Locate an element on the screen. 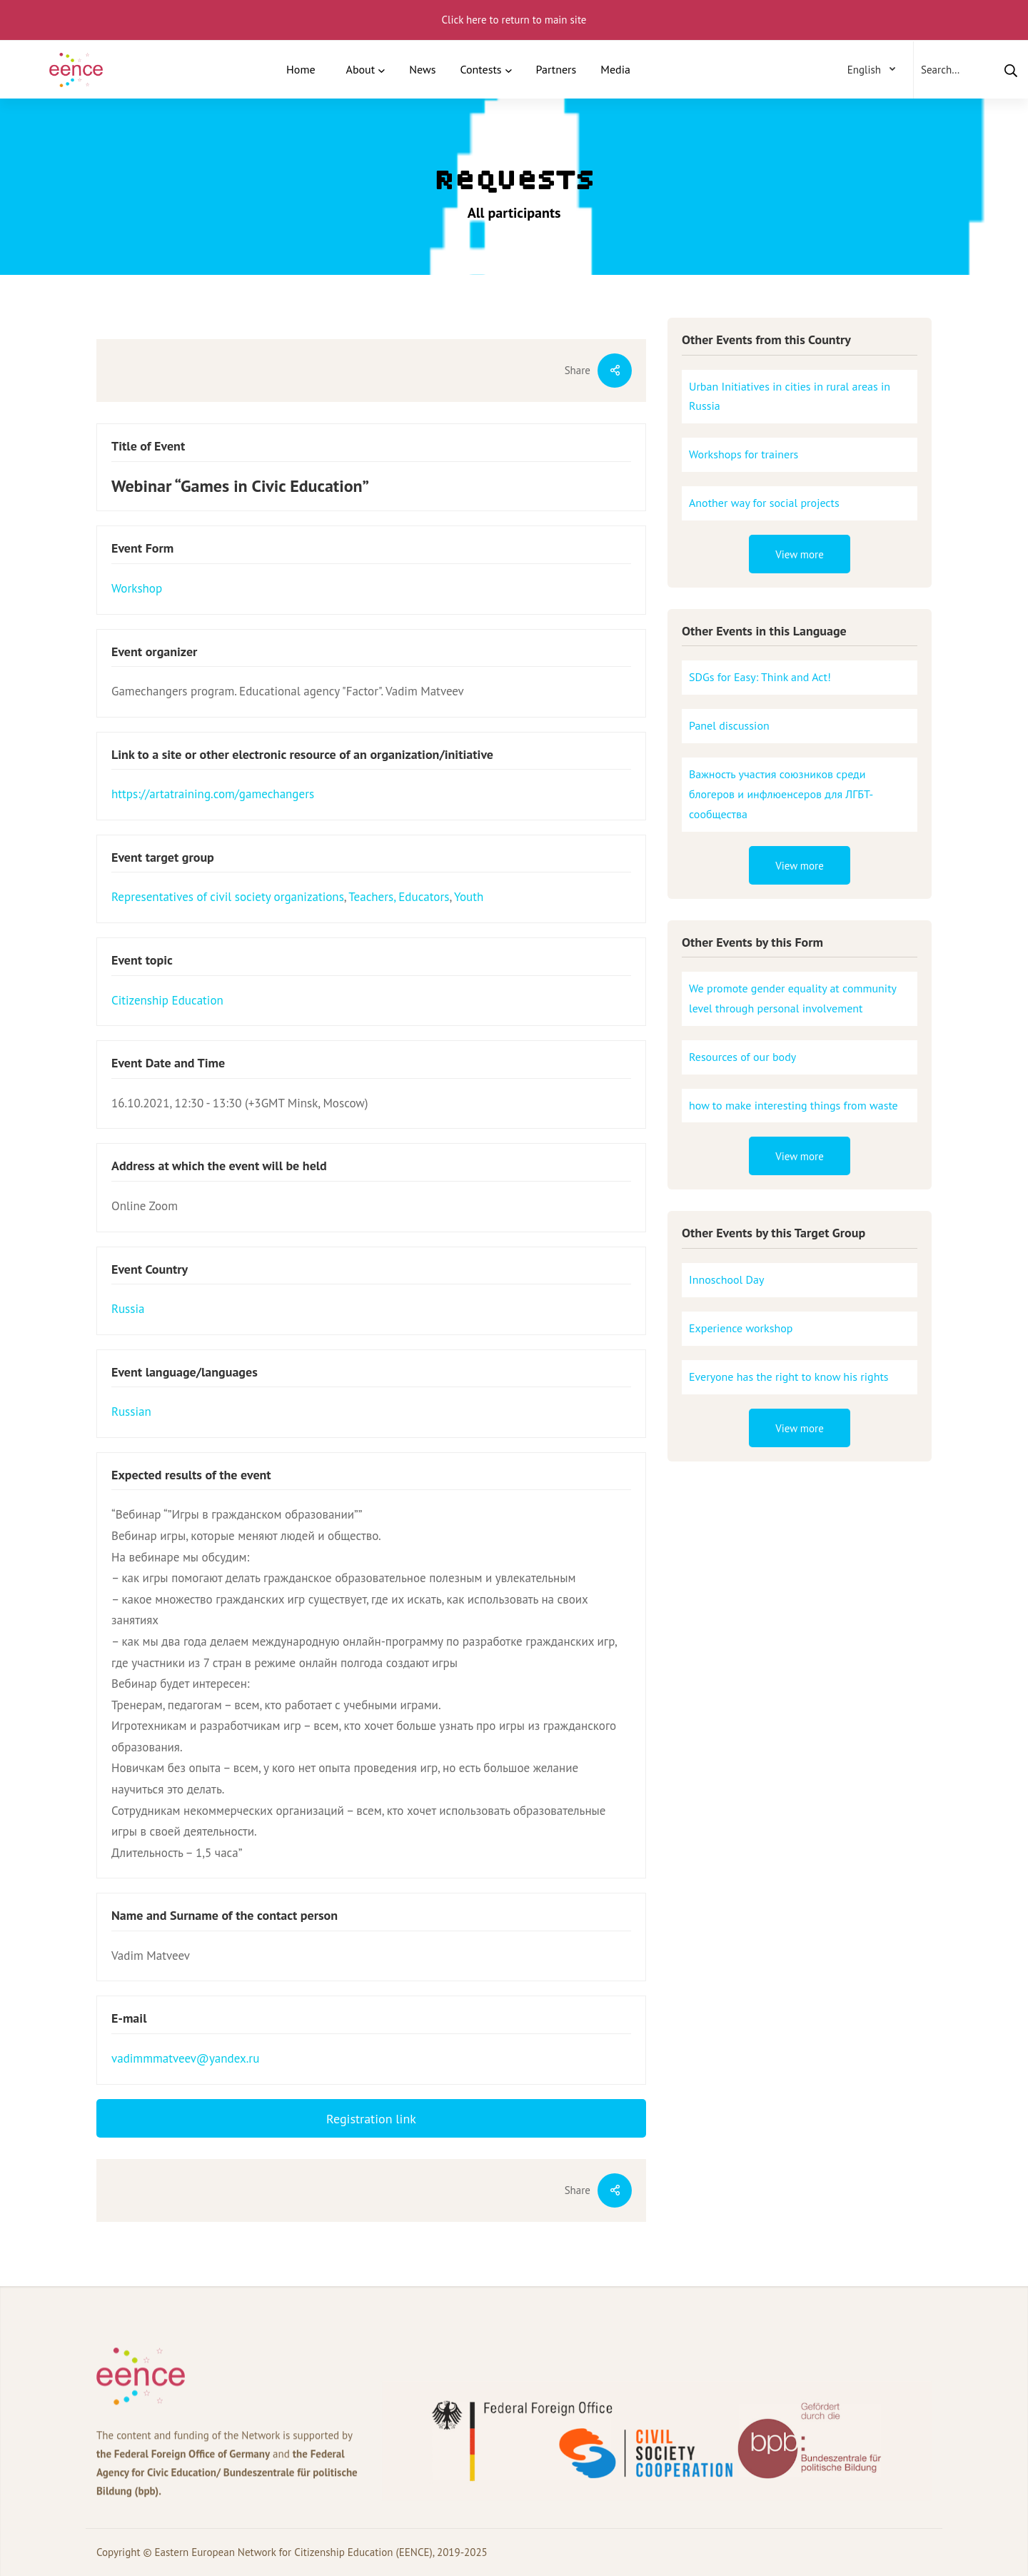 The height and width of the screenshot is (2576, 1028). vadimmmatveev@yandex.ru is located at coordinates (185, 2058).